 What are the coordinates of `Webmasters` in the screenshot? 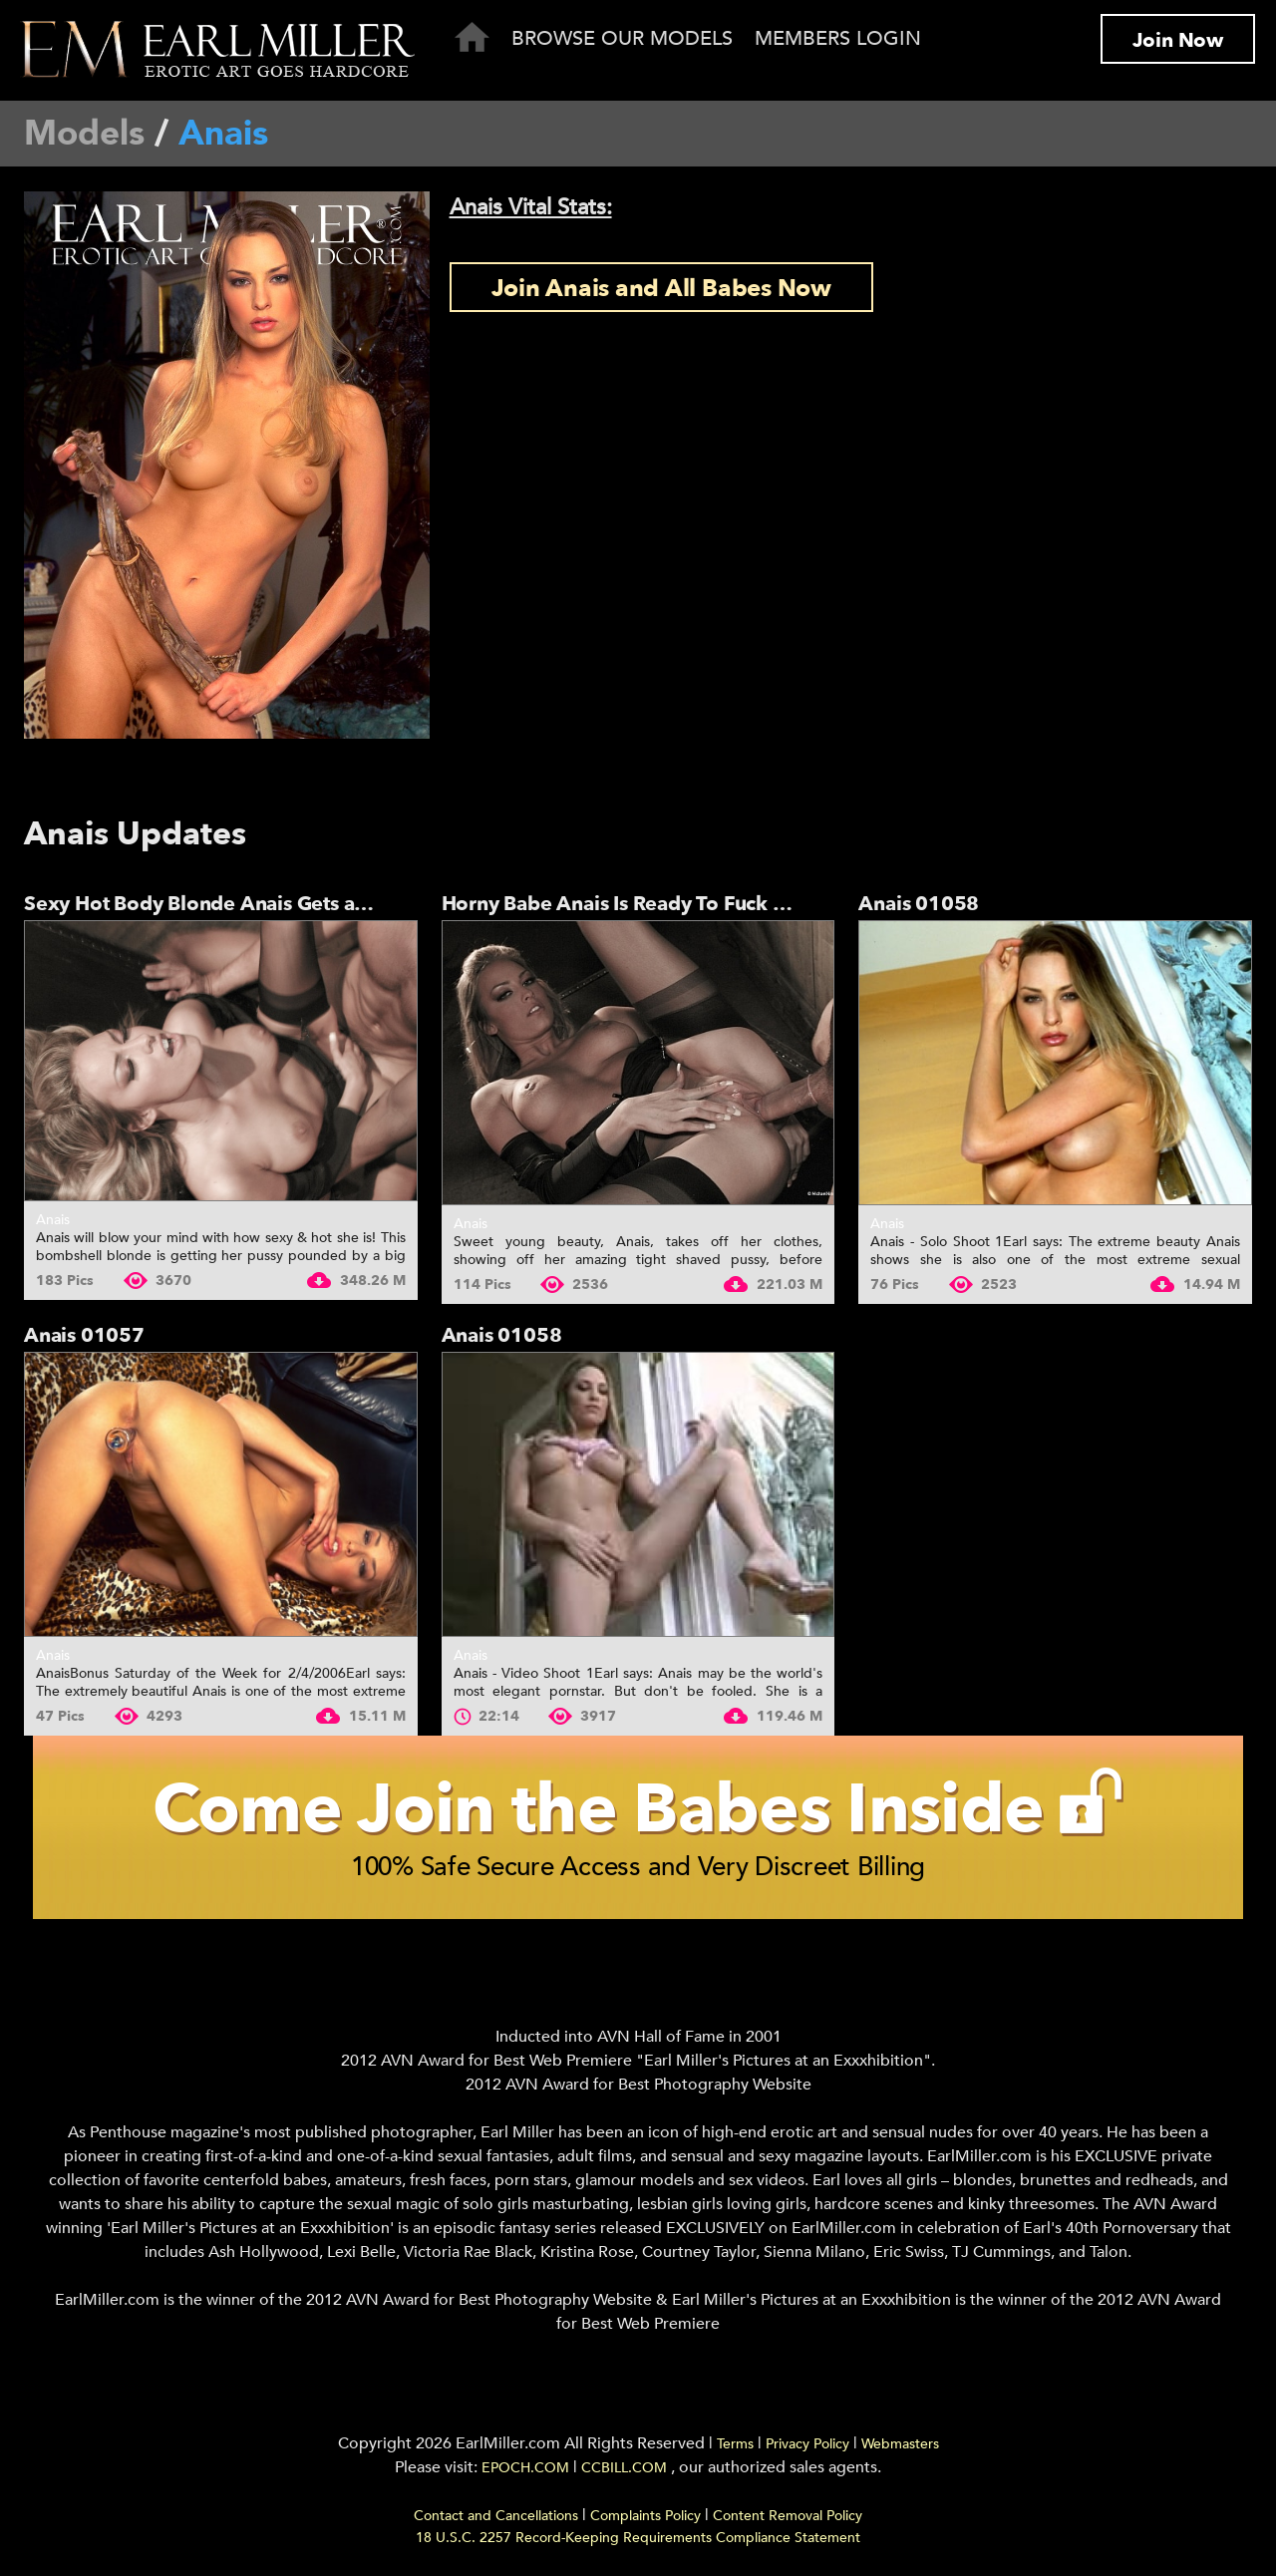 It's located at (900, 2443).